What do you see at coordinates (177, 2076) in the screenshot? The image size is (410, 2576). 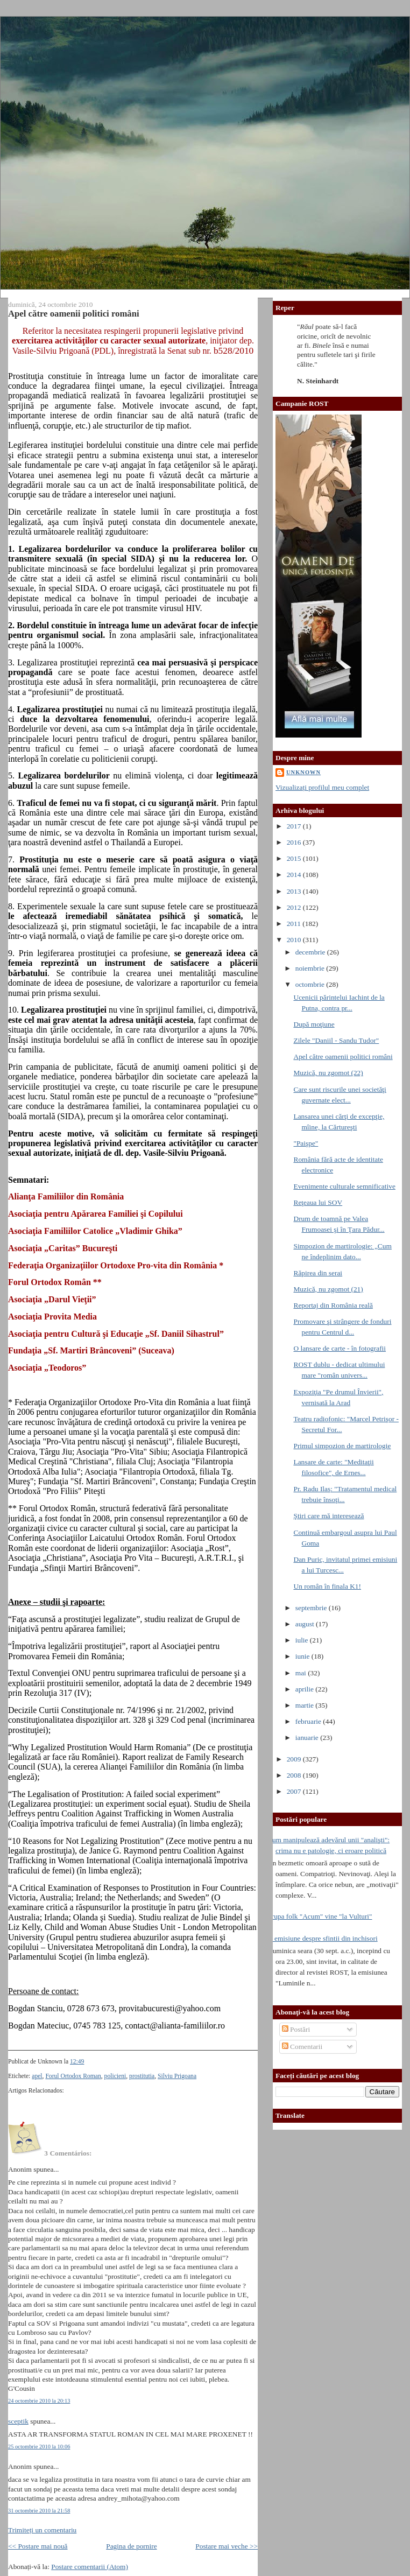 I see `Silviu Prigoana` at bounding box center [177, 2076].